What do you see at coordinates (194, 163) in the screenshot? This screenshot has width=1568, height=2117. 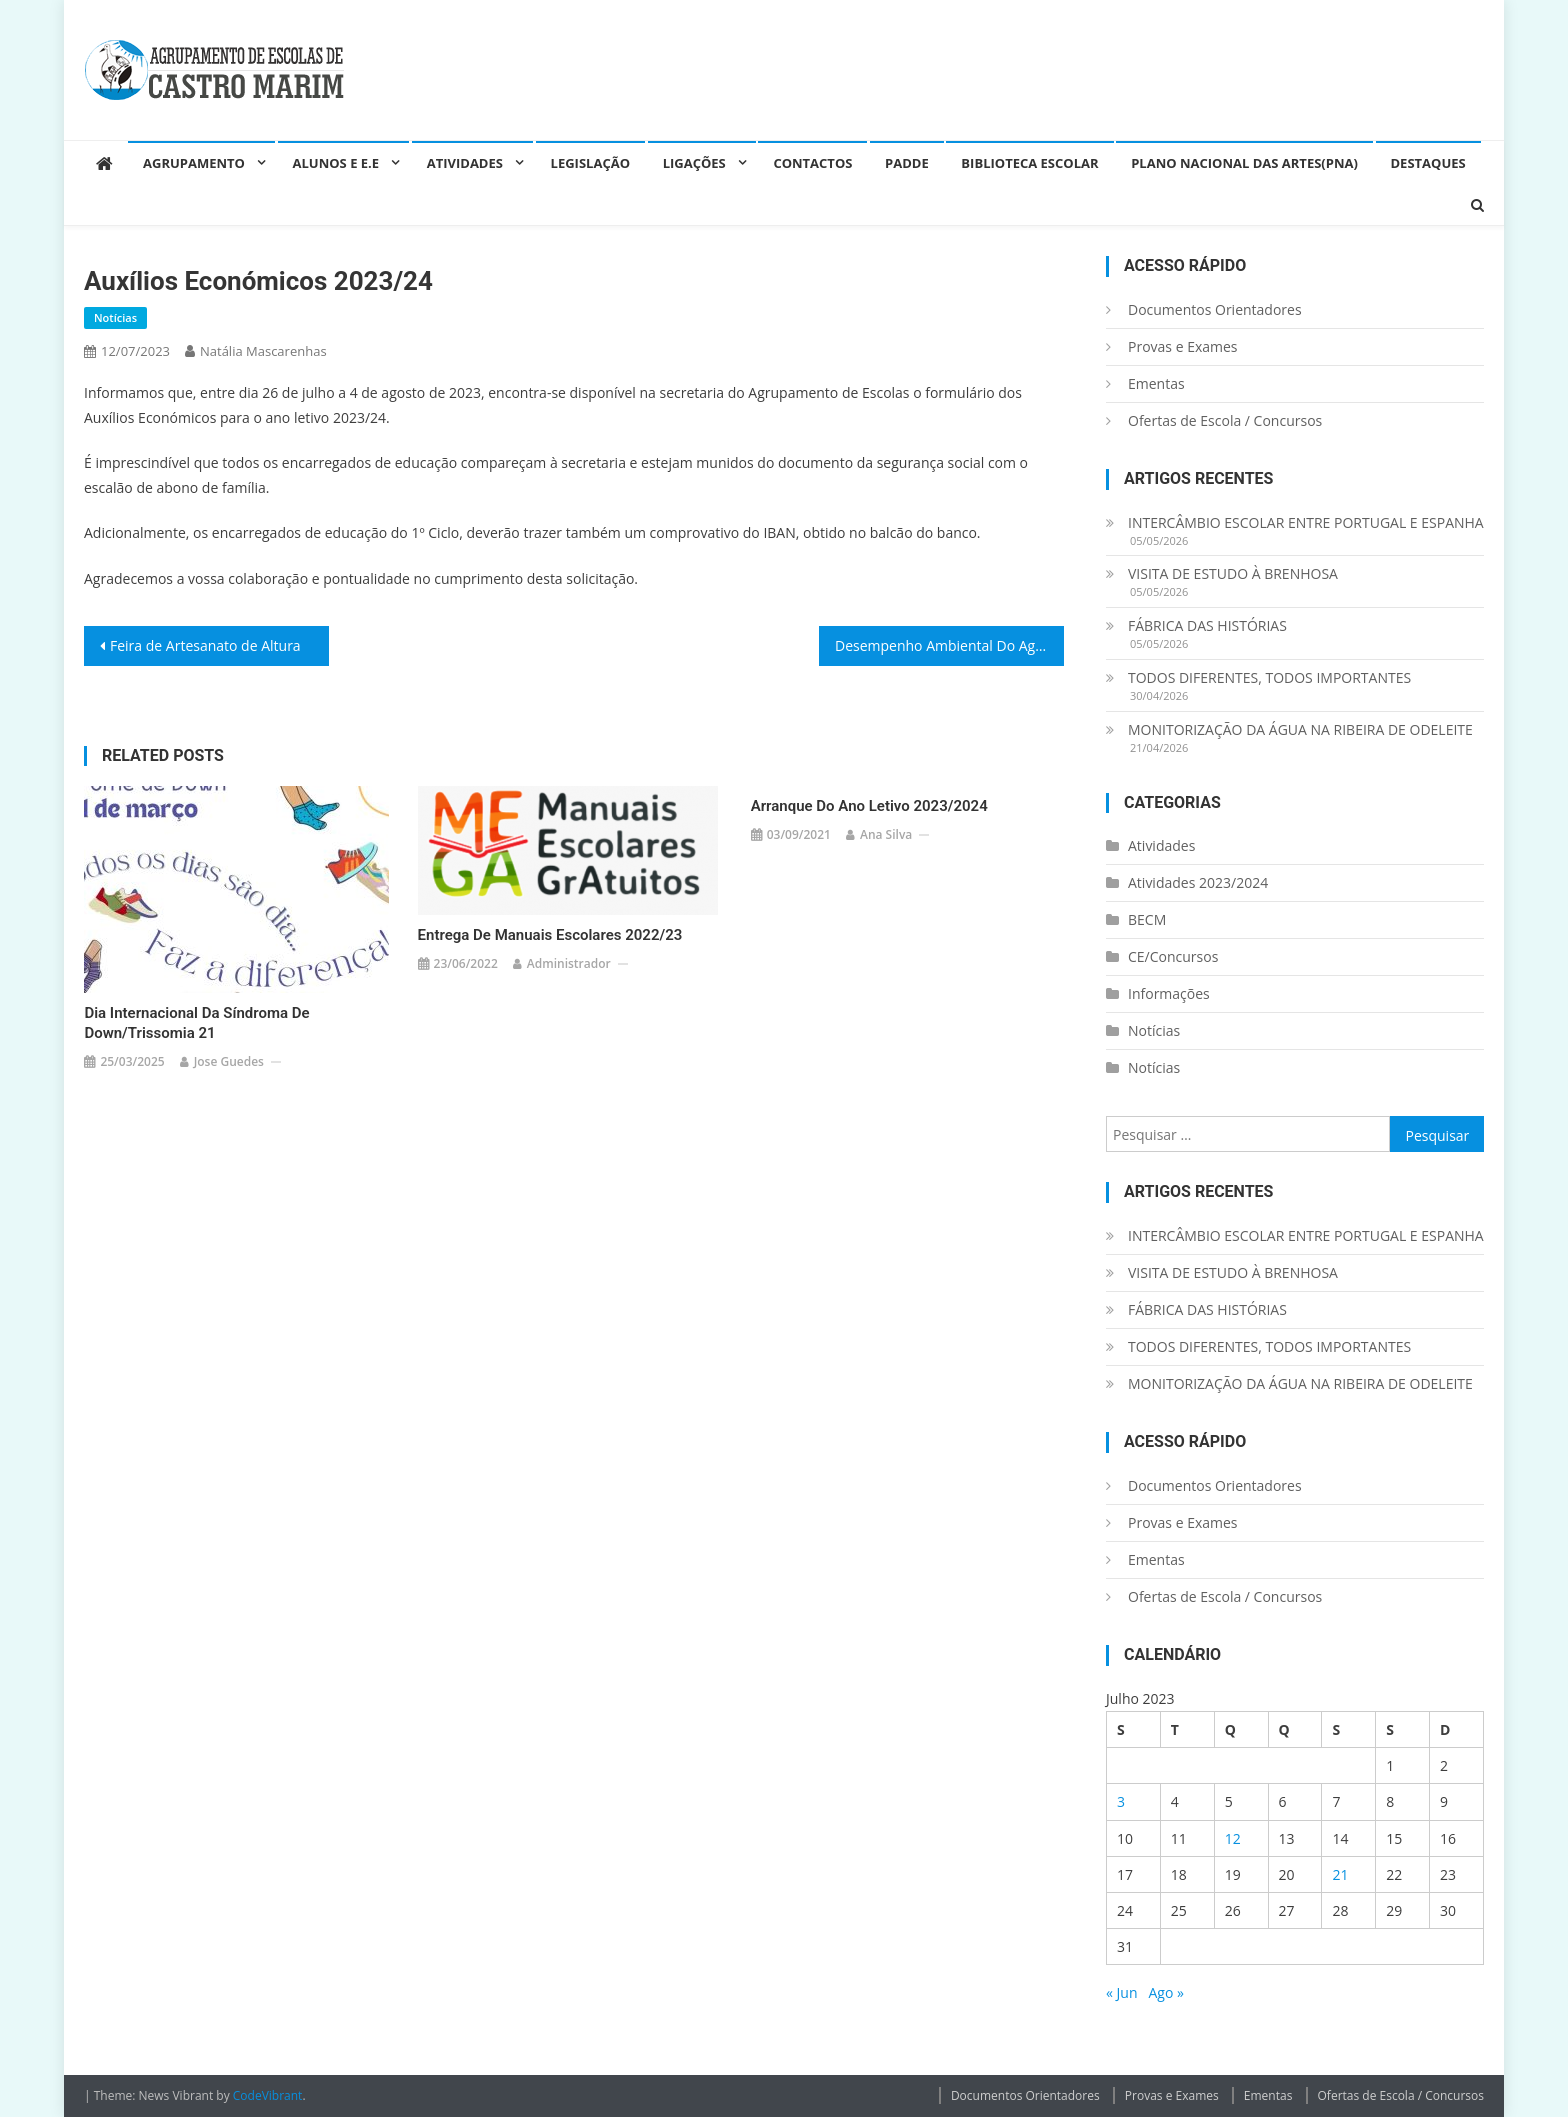 I see `Agrupamento` at bounding box center [194, 163].